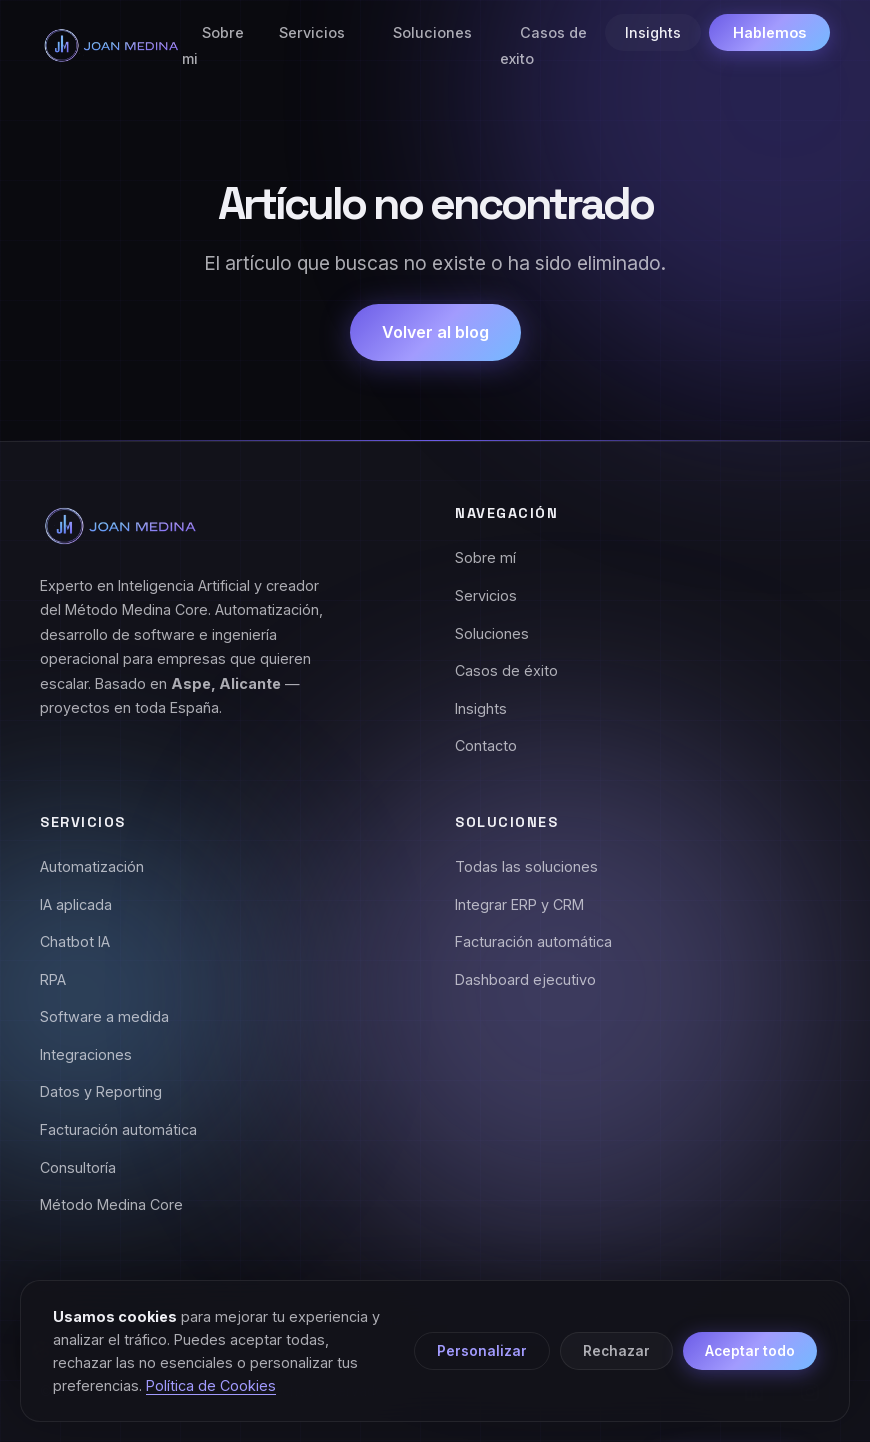 This screenshot has width=870, height=1442. I want to click on Sobre mi, so click(213, 45).